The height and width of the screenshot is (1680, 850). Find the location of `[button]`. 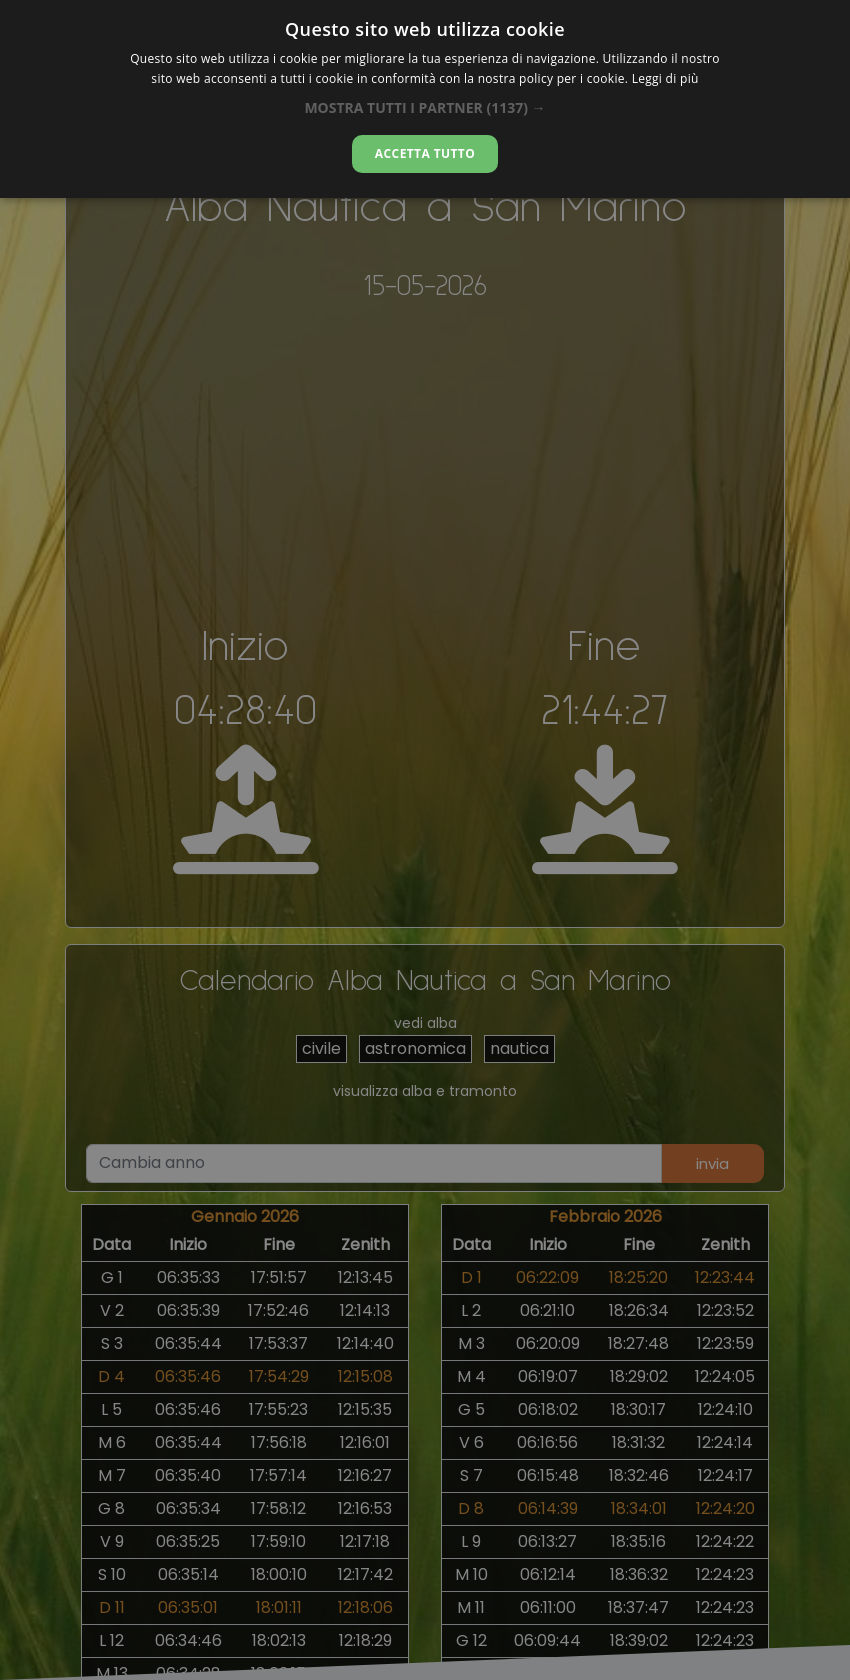

[button] is located at coordinates (424, 107).